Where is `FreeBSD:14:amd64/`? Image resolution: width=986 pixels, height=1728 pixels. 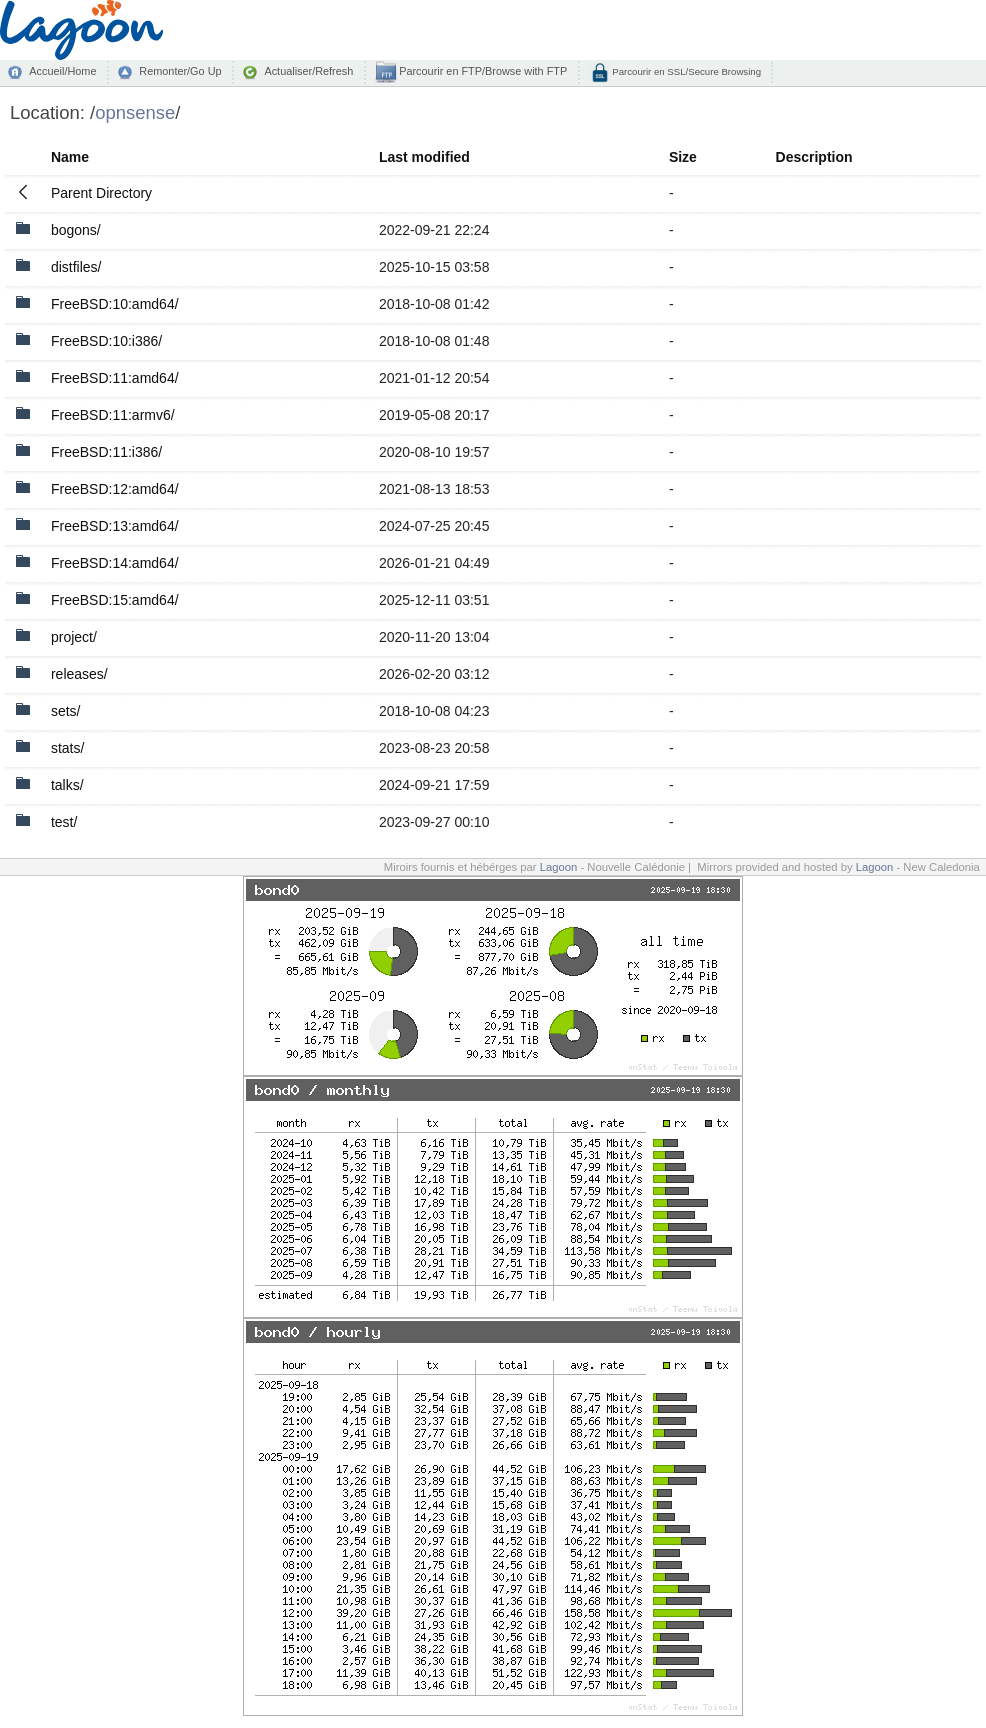 FreeBSD:14:amd64/ is located at coordinates (115, 563).